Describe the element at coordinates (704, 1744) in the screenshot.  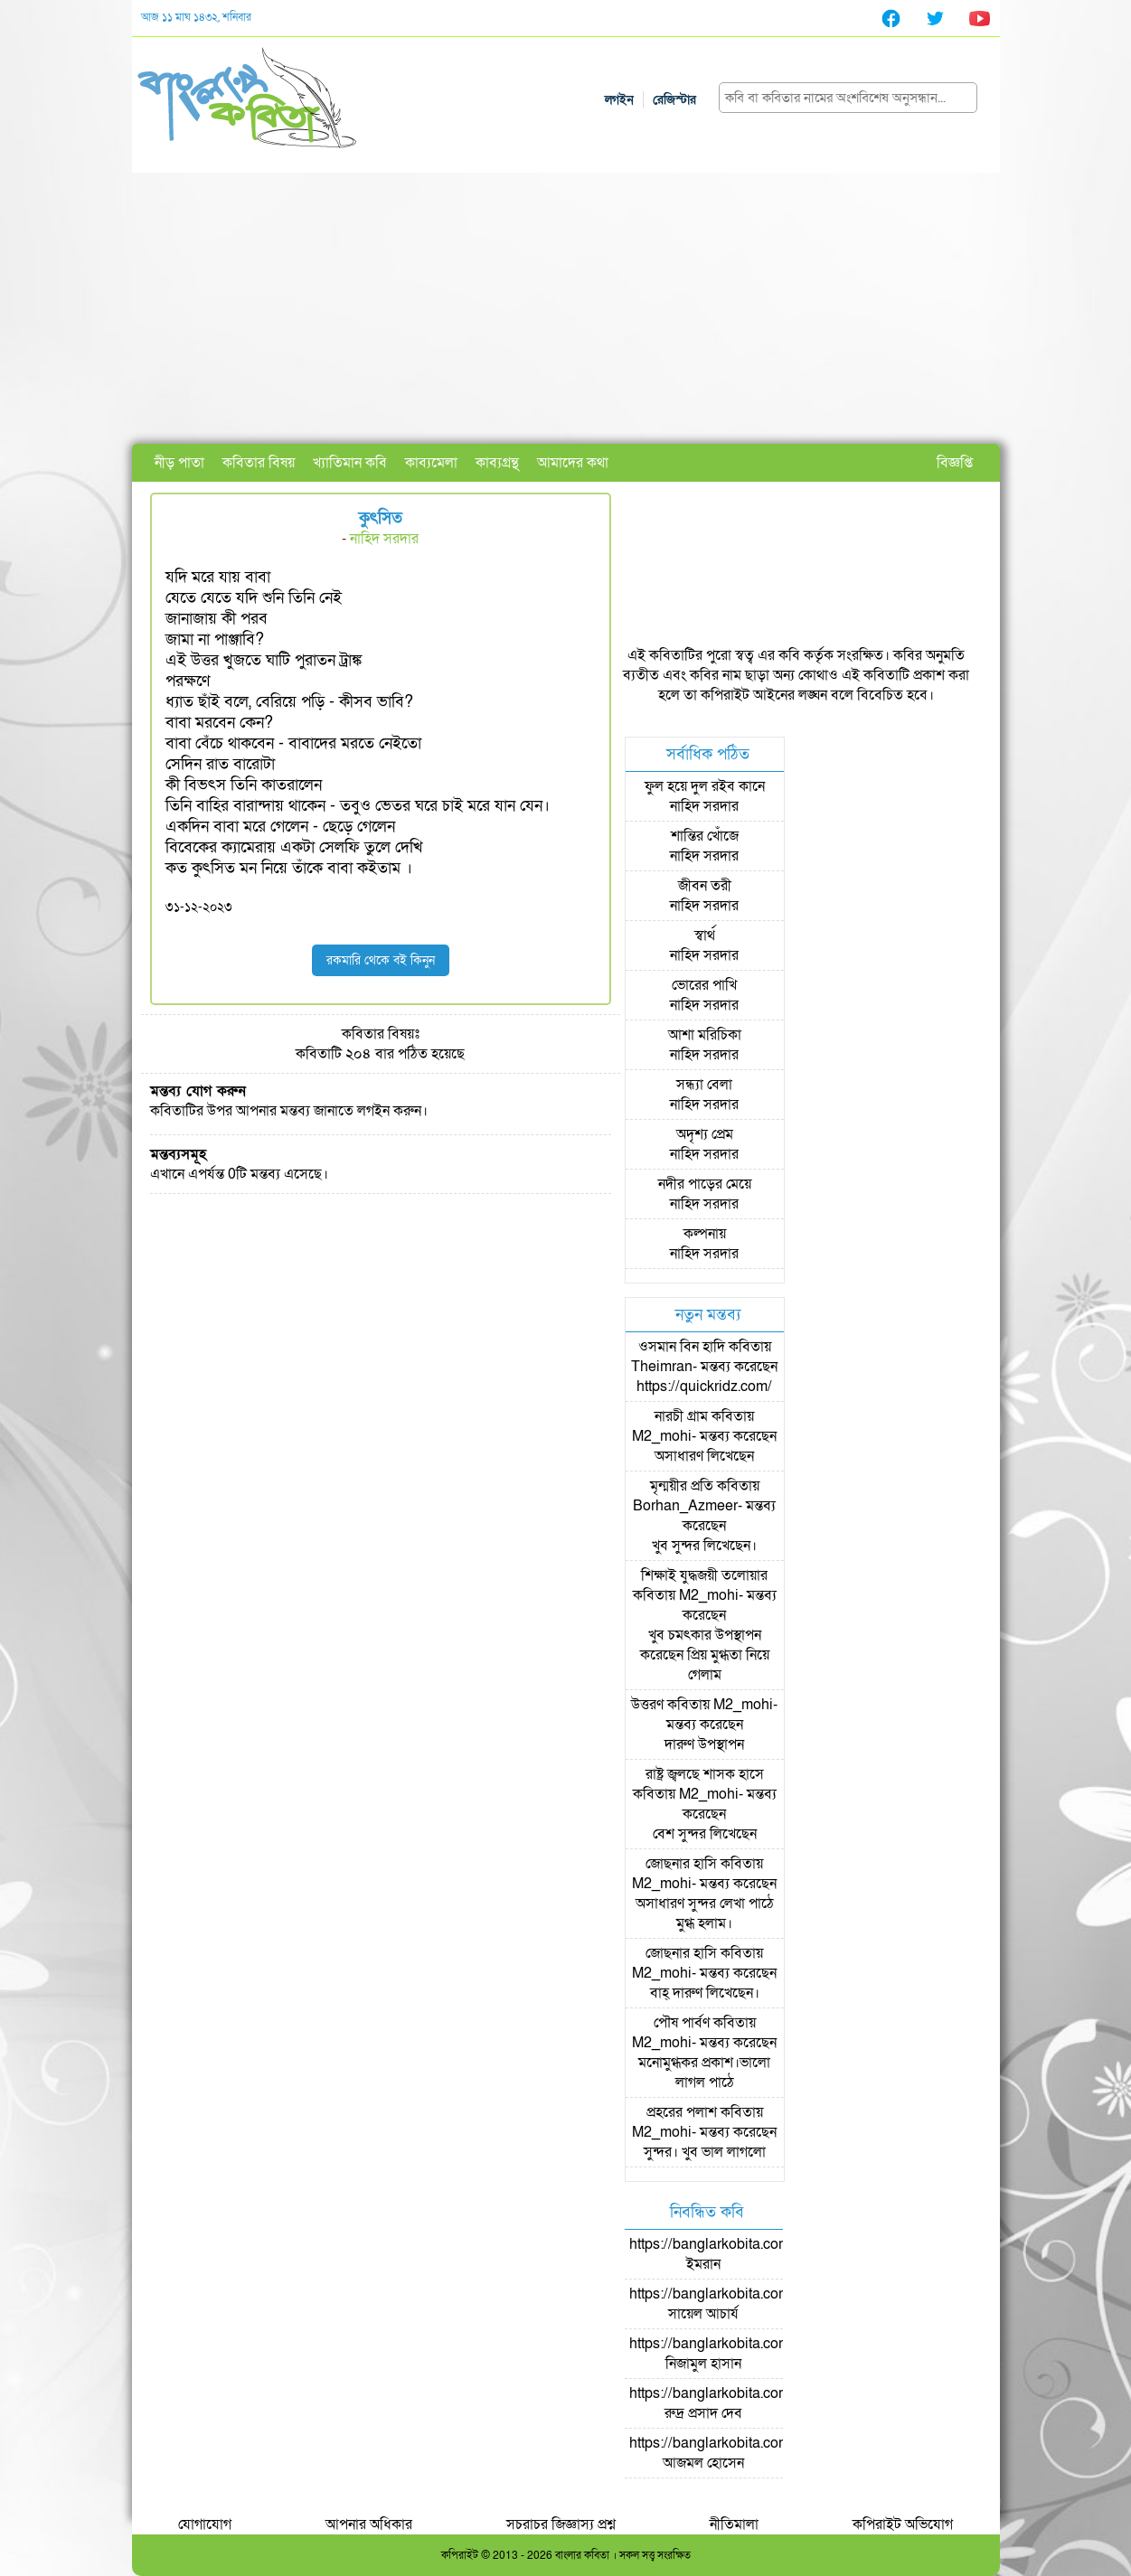
I see `দারুণ উপস্থাপন` at that location.